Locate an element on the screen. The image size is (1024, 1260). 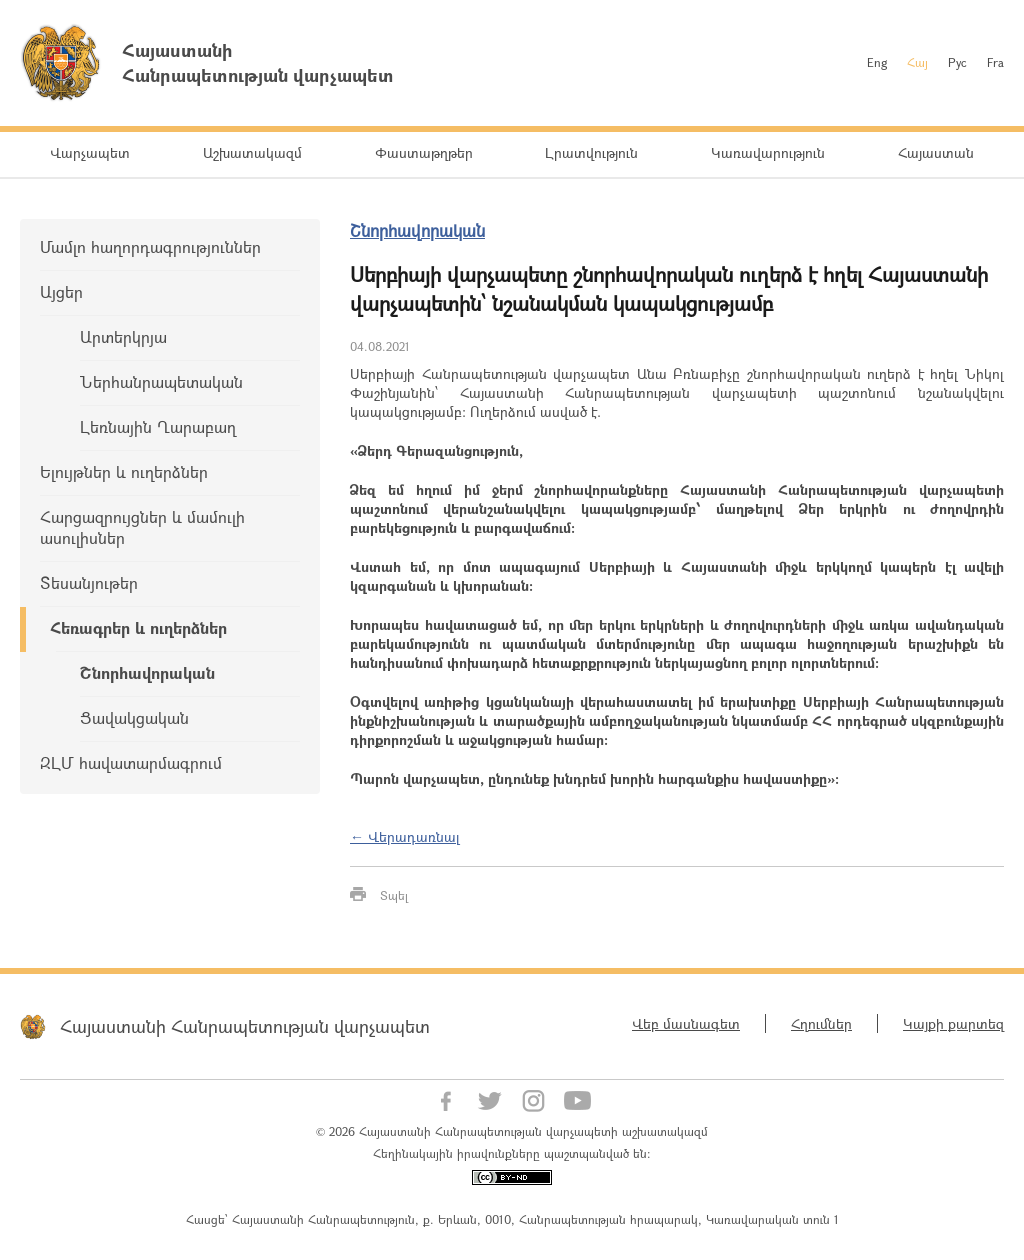
Հղումներ is located at coordinates (821, 1023).